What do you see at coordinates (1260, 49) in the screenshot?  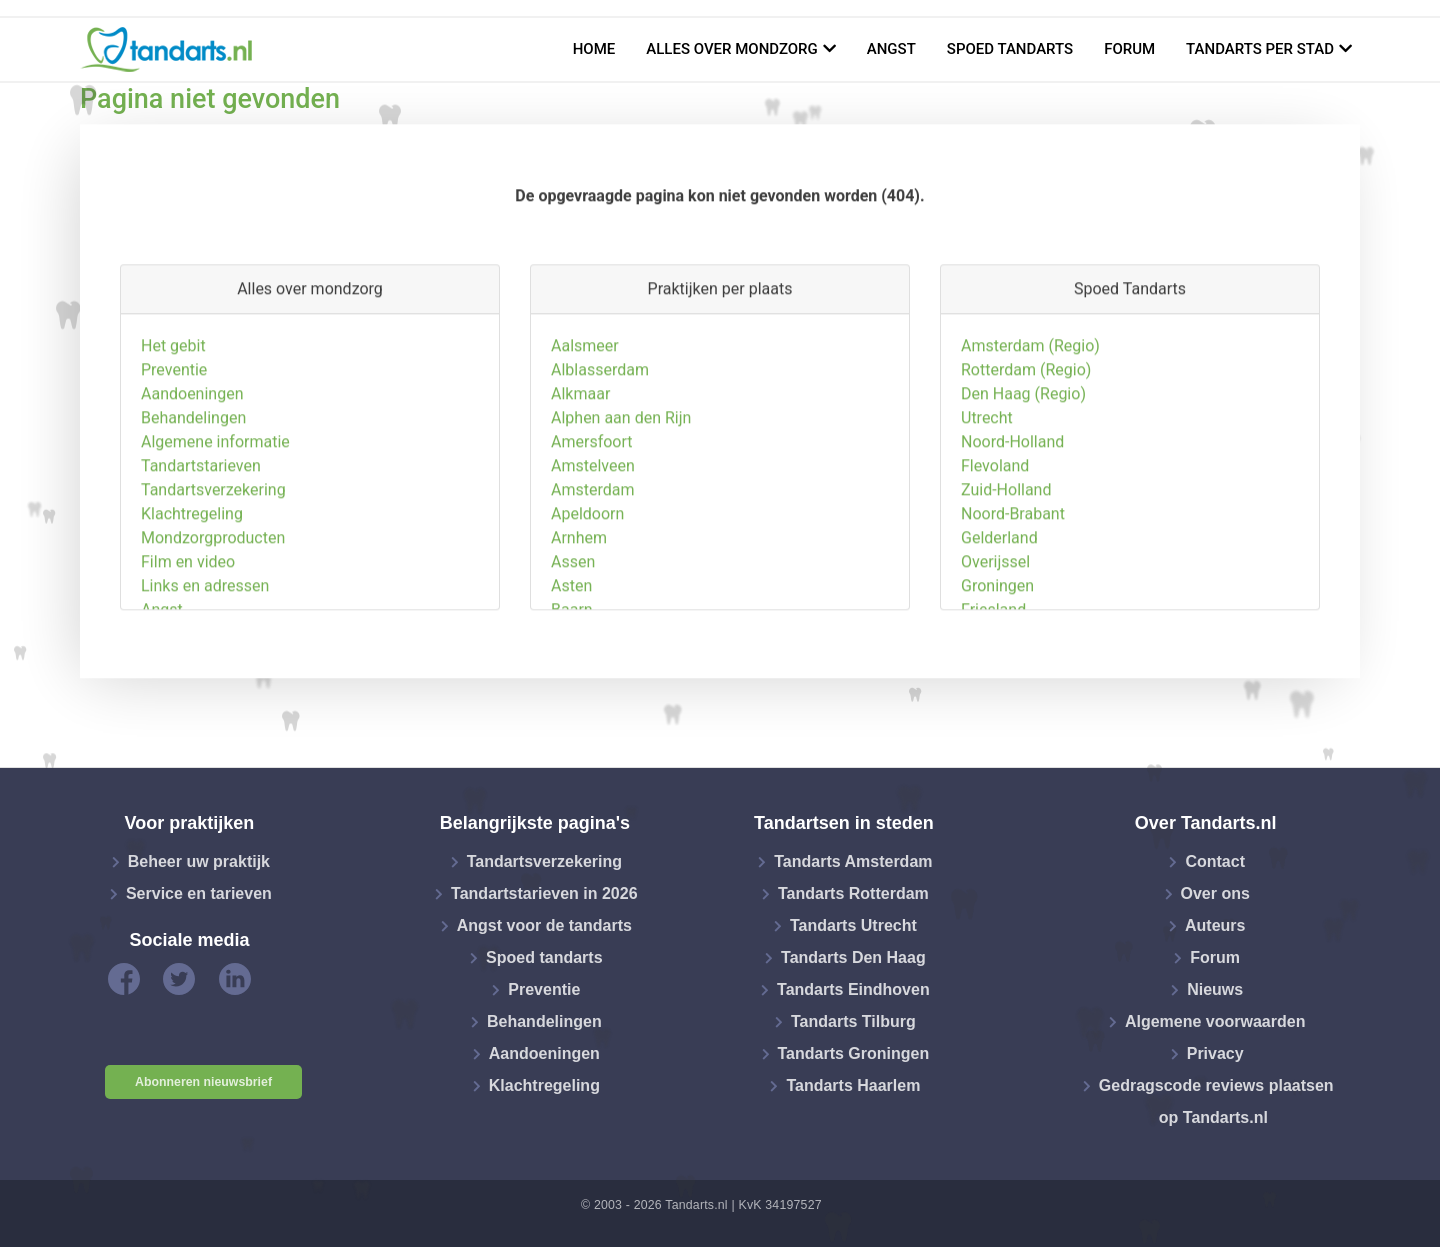 I see `Tandarts per stad` at bounding box center [1260, 49].